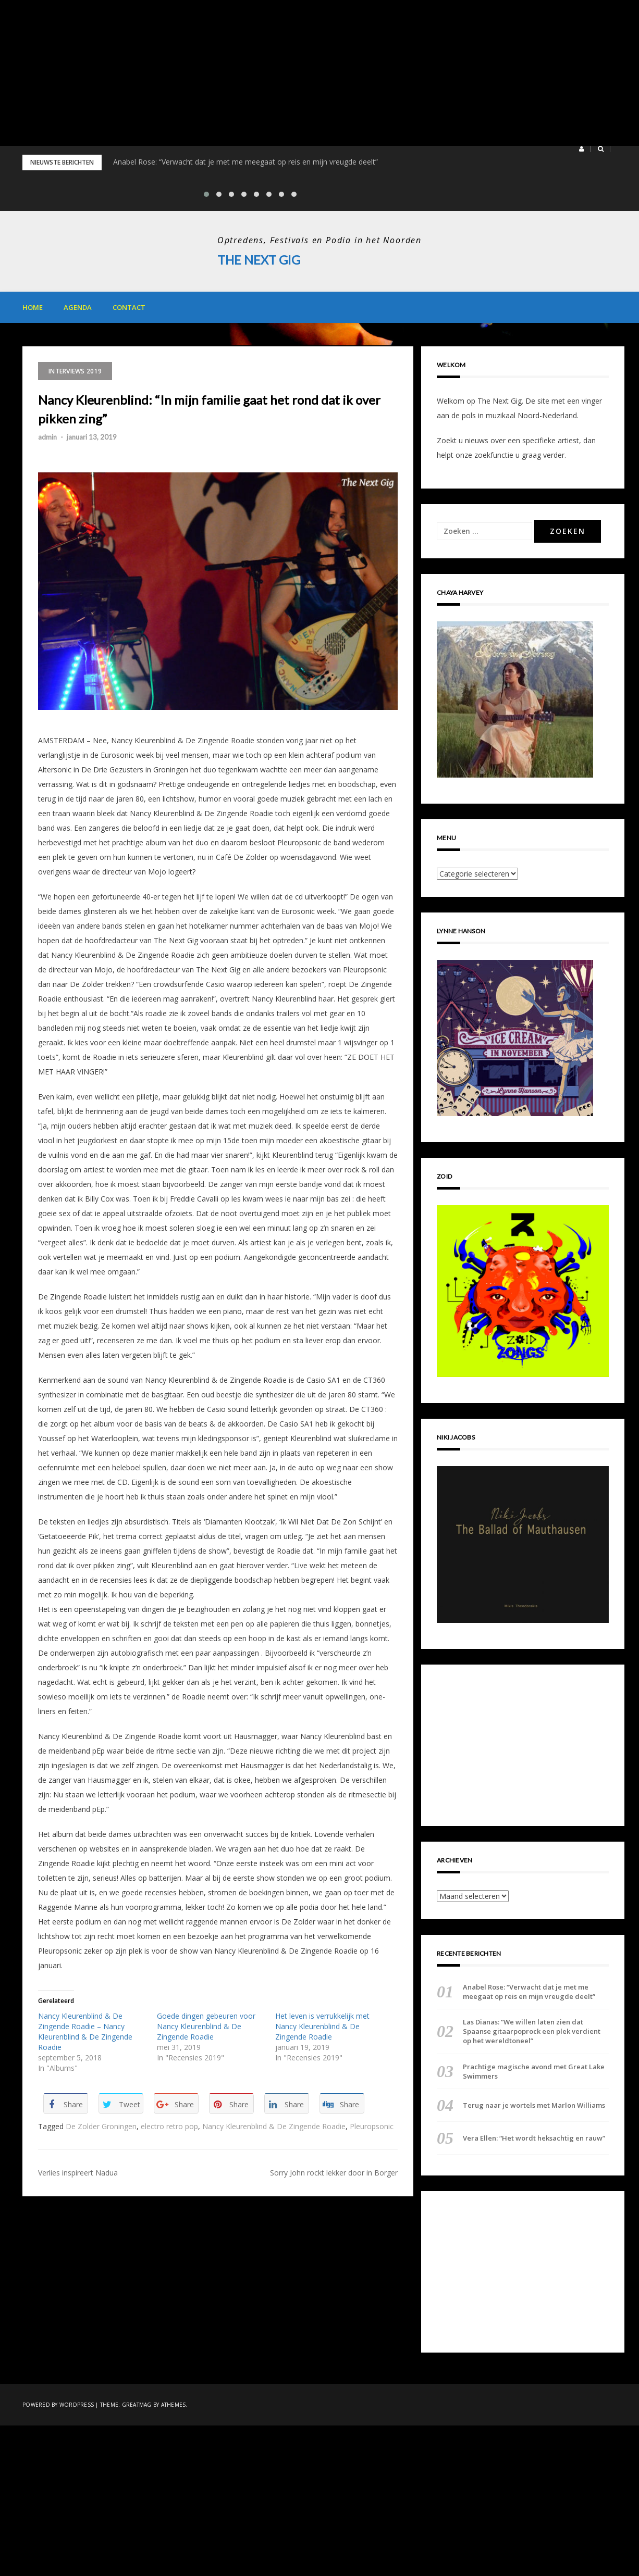 Image resolution: width=639 pixels, height=2576 pixels. What do you see at coordinates (169, 2126) in the screenshot?
I see `electro retro pop` at bounding box center [169, 2126].